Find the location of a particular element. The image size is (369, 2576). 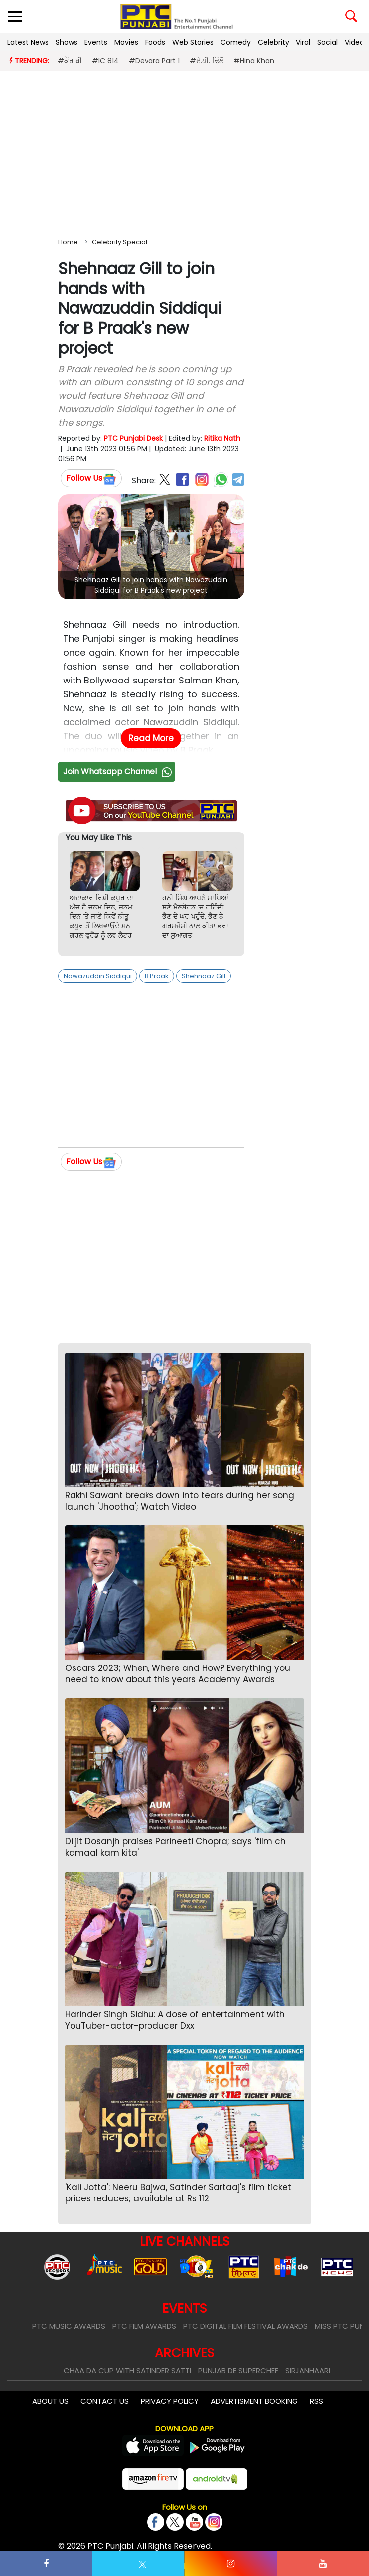

B Praak is located at coordinates (157, 976).